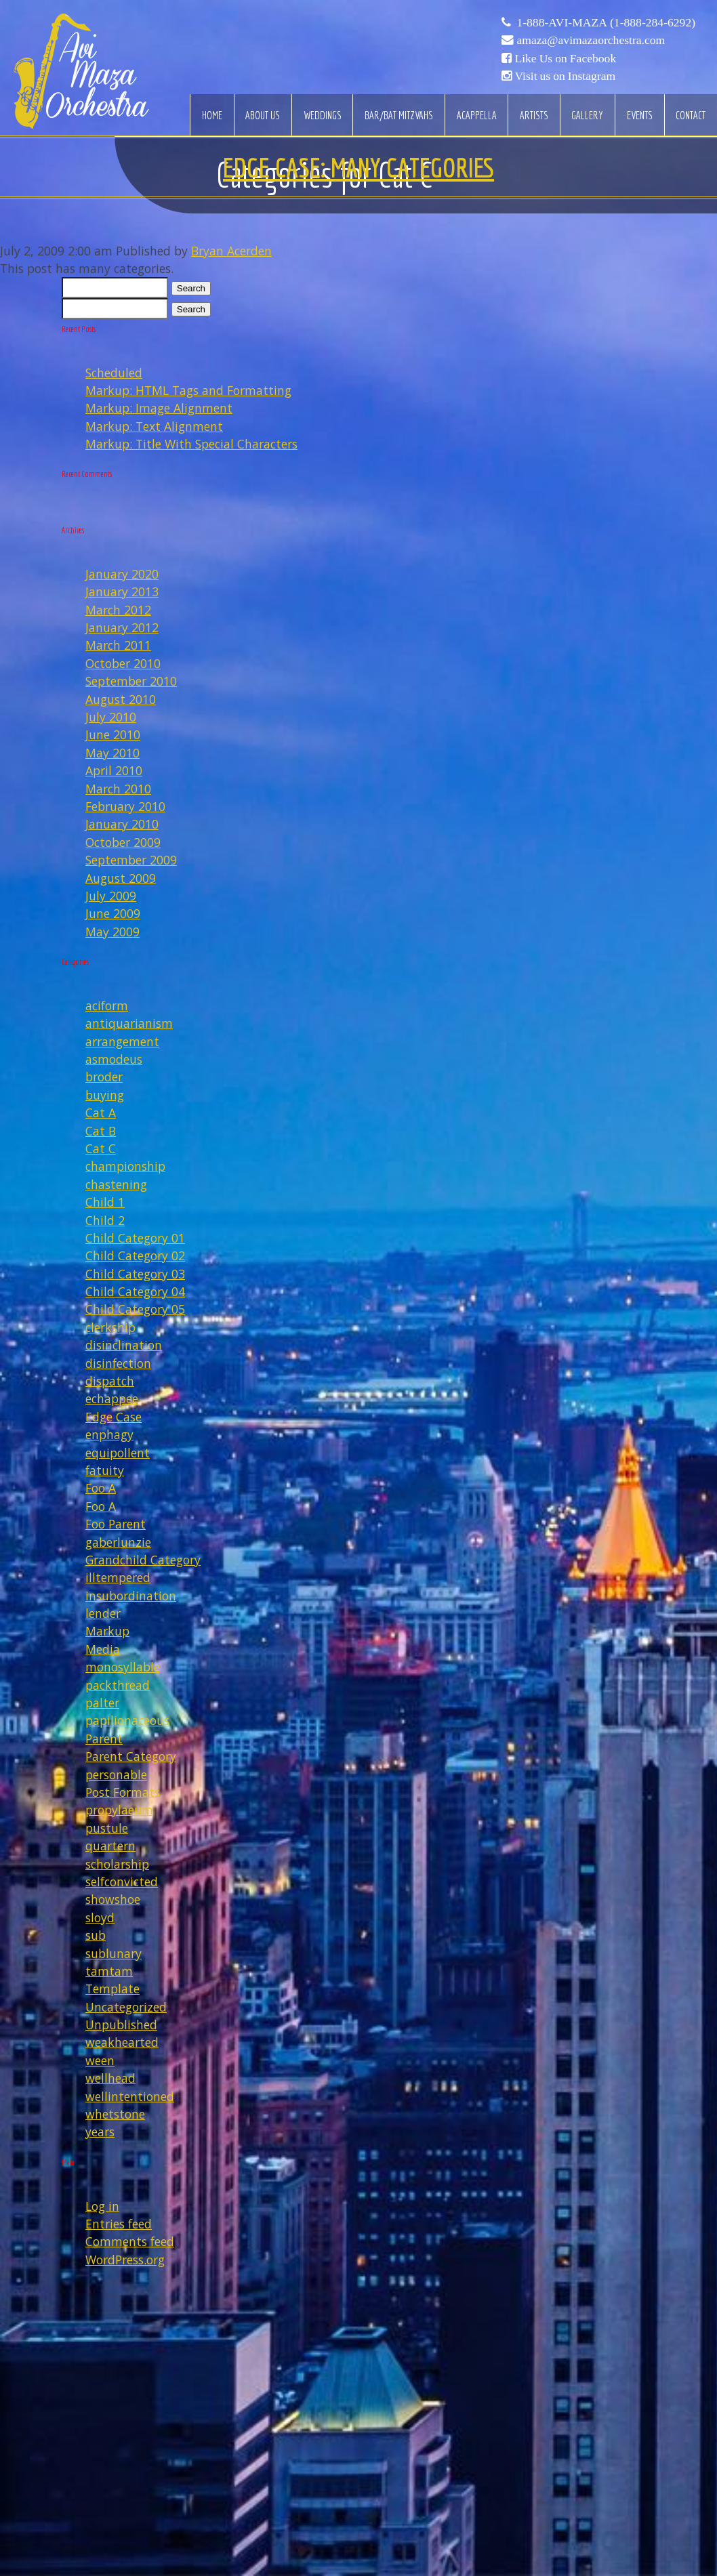  I want to click on Child 2, so click(105, 1220).